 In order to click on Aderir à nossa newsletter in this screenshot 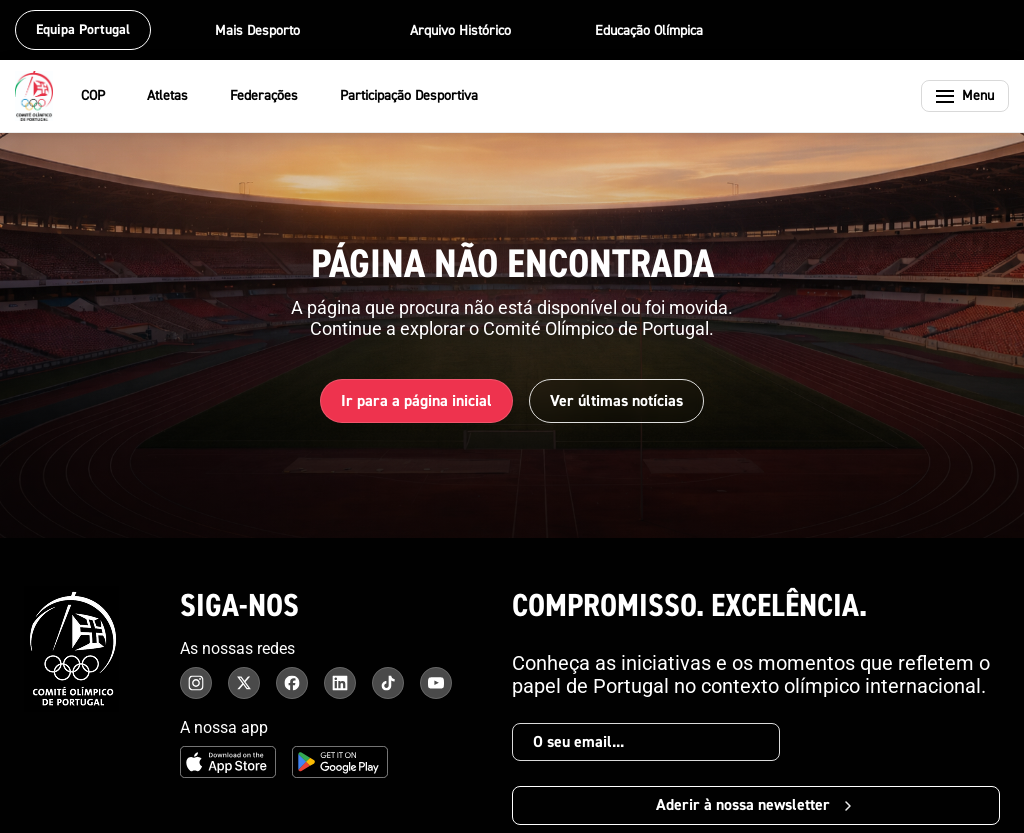, I will do `click(756, 805)`.